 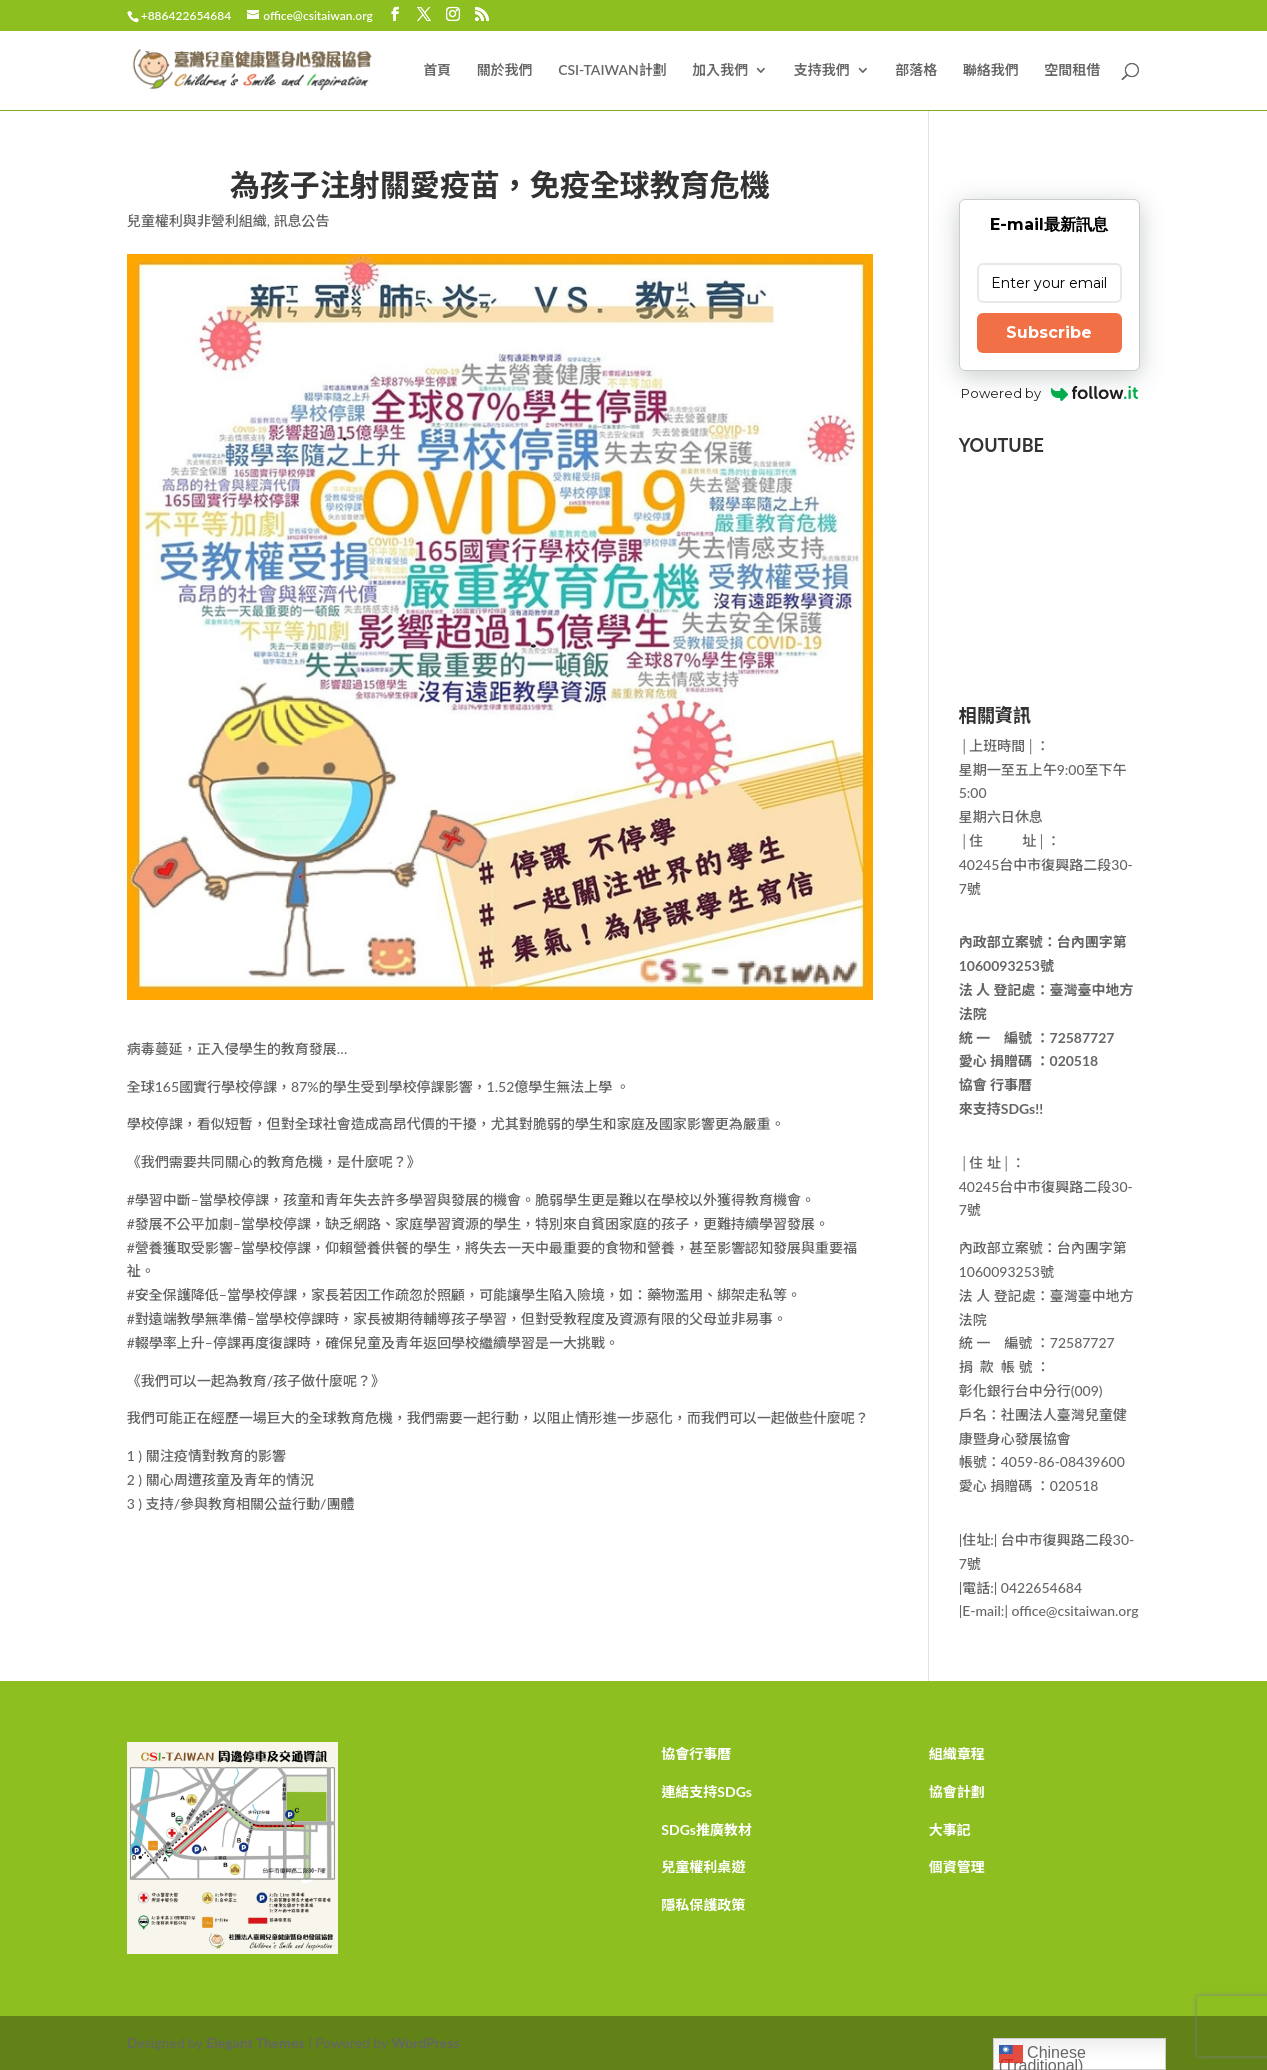 I want to click on 空間租借, so click(x=1072, y=70).